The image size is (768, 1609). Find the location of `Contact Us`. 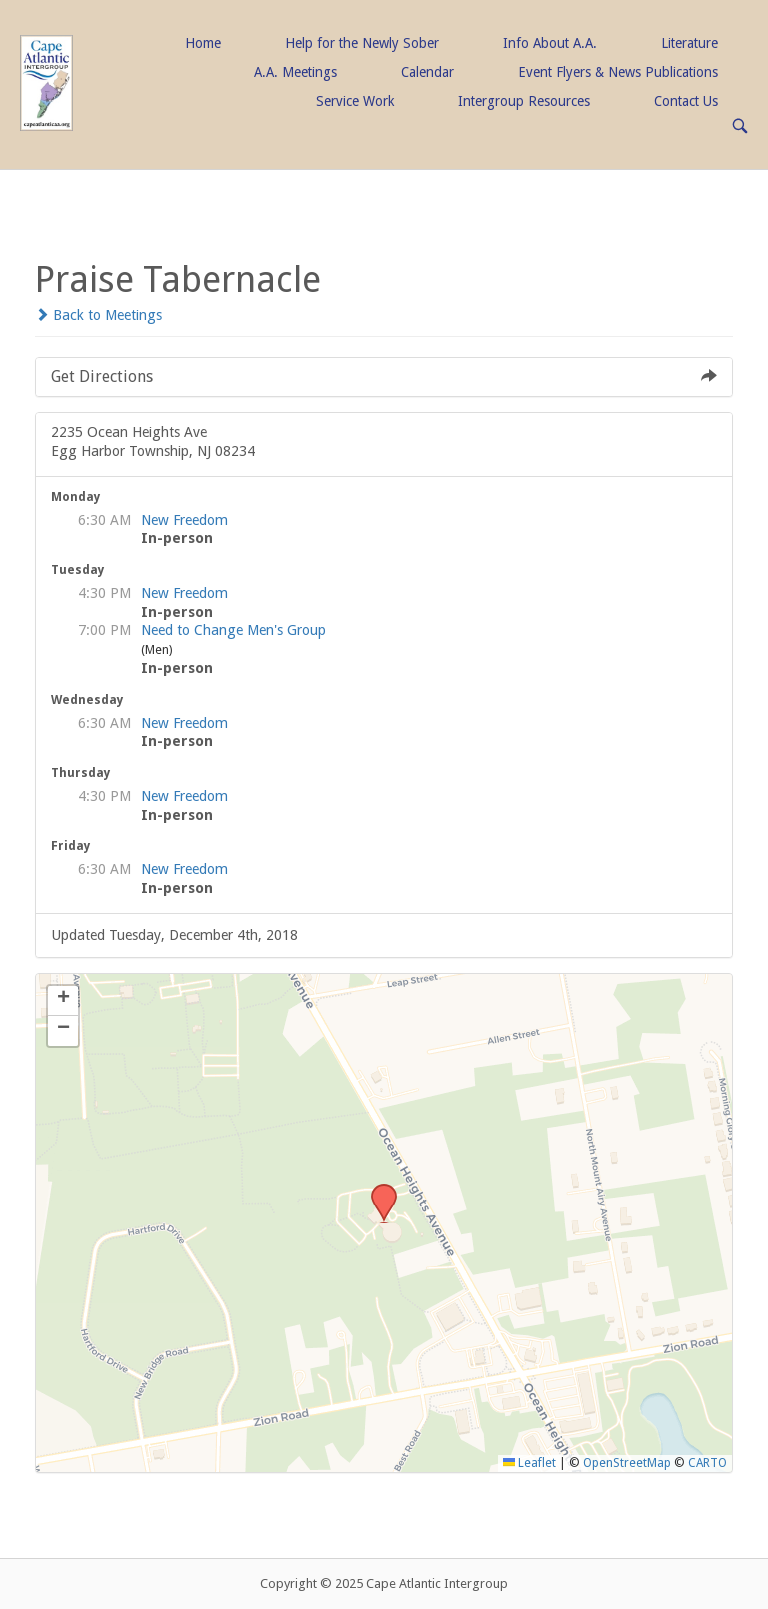

Contact Us is located at coordinates (686, 101).